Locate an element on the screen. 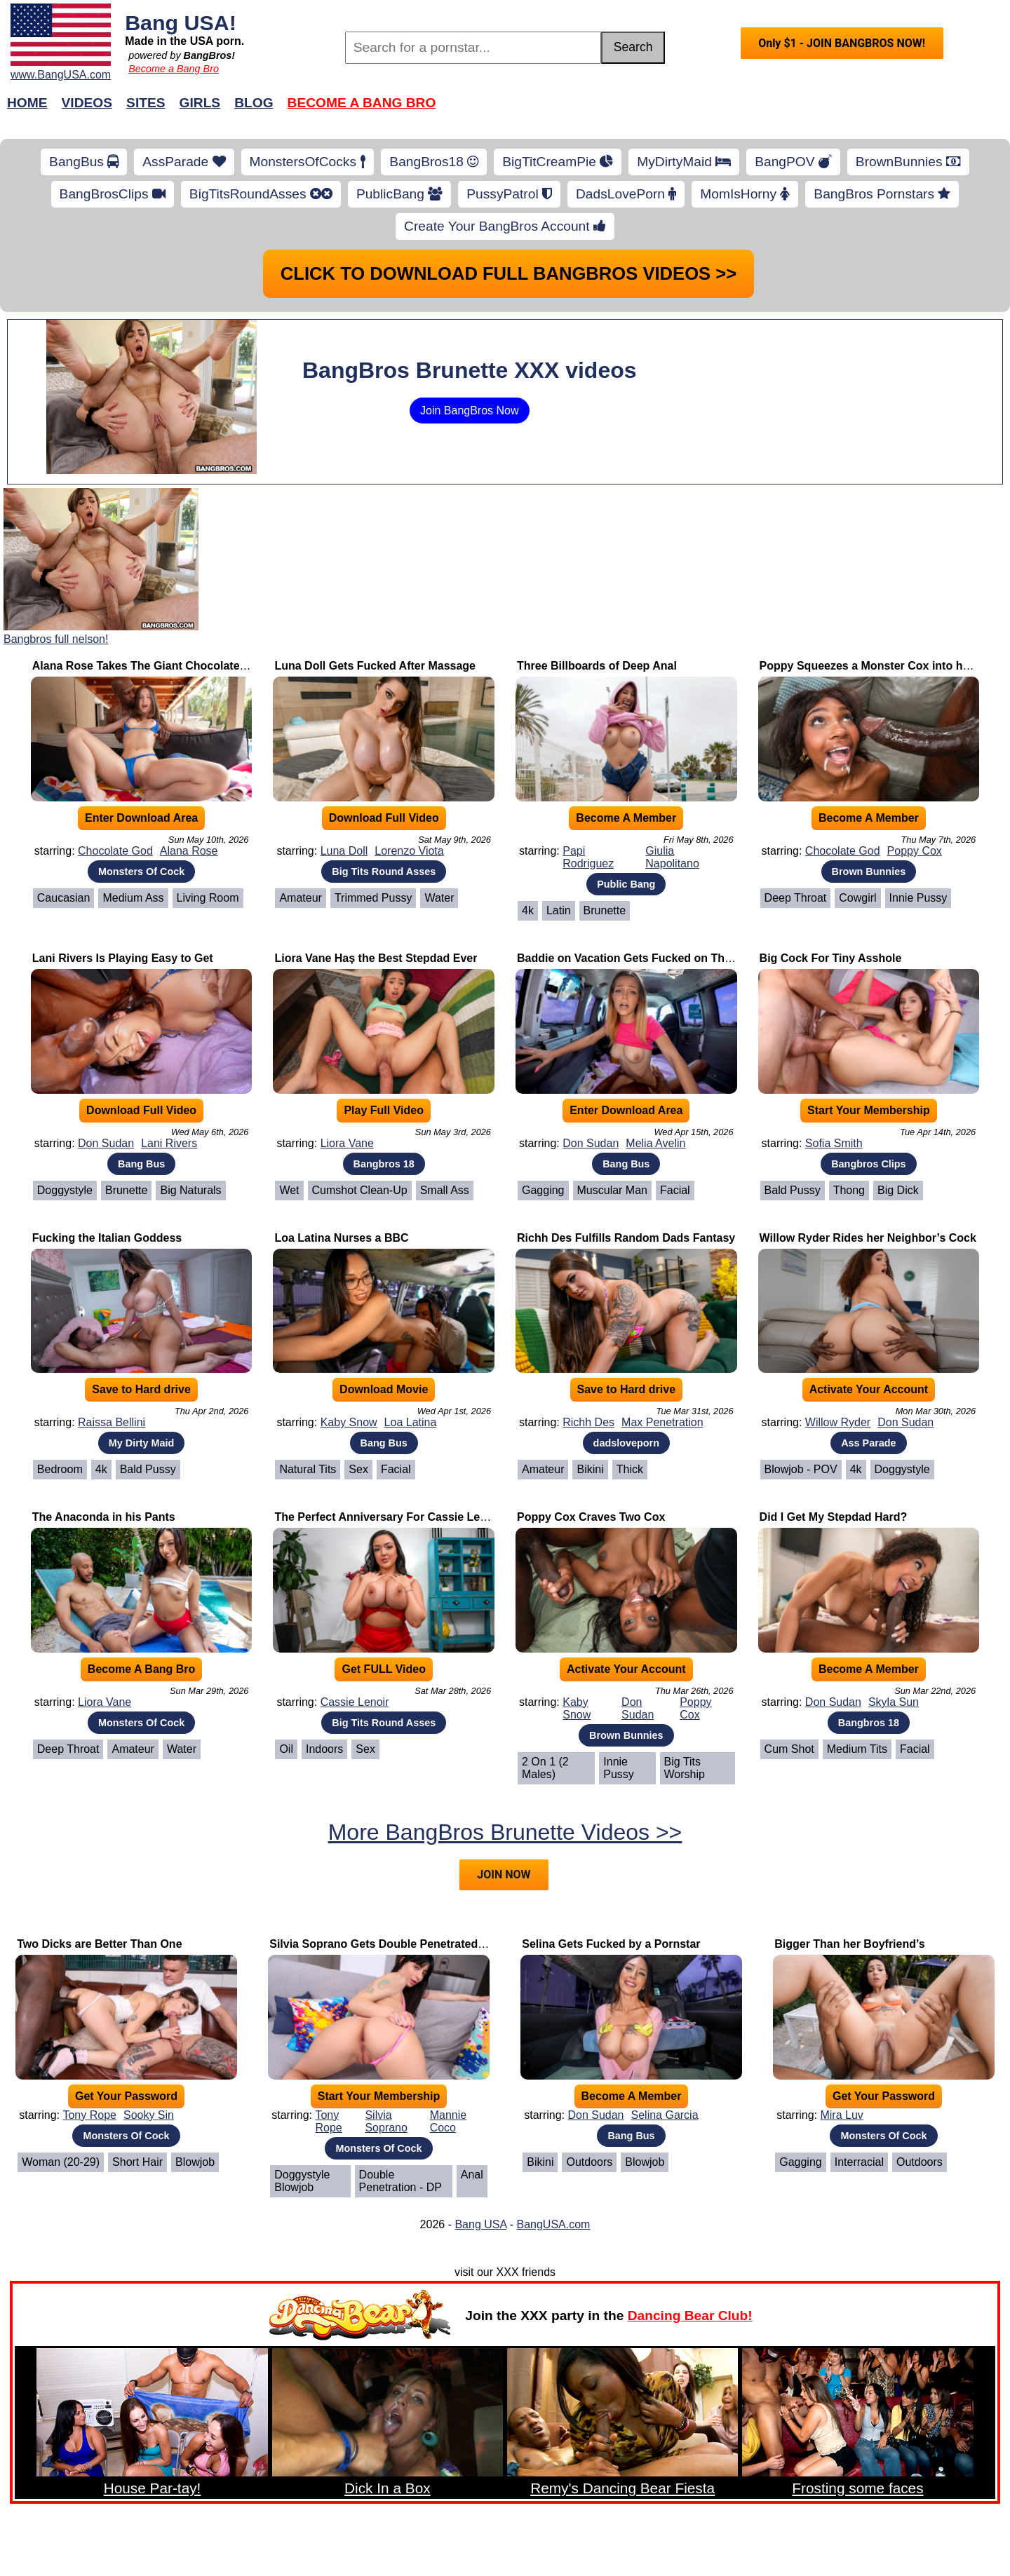 This screenshot has height=2576, width=1010. Richh Des Fulfills Random Dads Fantasy is located at coordinates (626, 1238).